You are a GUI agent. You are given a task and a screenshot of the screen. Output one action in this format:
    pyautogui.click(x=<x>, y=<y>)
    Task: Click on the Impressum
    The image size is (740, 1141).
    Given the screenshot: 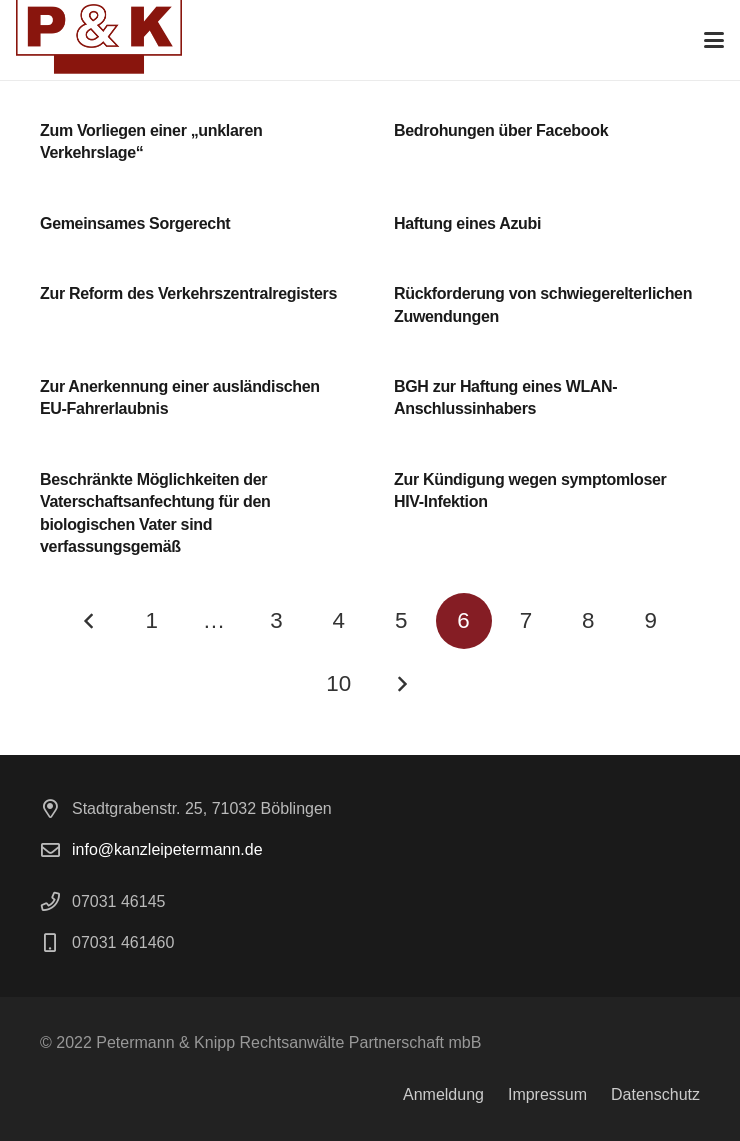 What is the action you would take?
    pyautogui.click(x=547, y=1094)
    